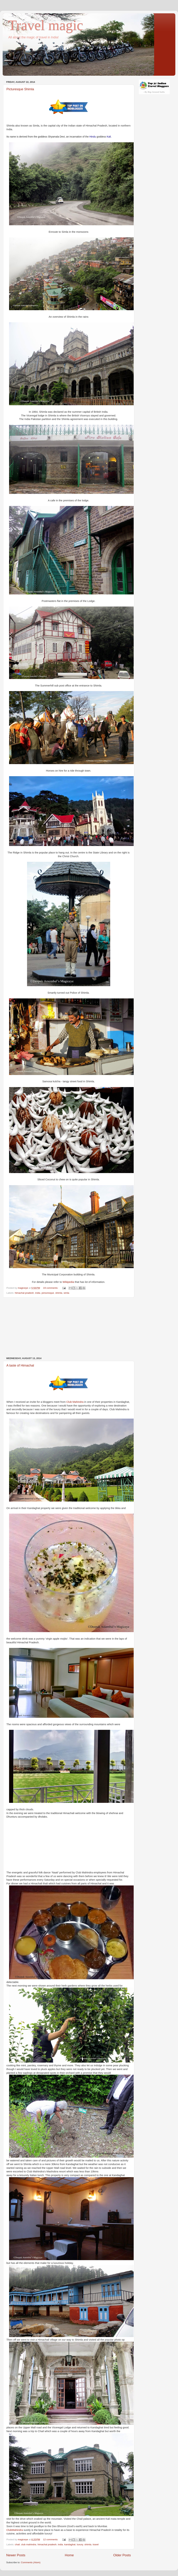 The image size is (178, 2576). Describe the element at coordinates (51, 1288) in the screenshot. I see `19 comments:` at that location.